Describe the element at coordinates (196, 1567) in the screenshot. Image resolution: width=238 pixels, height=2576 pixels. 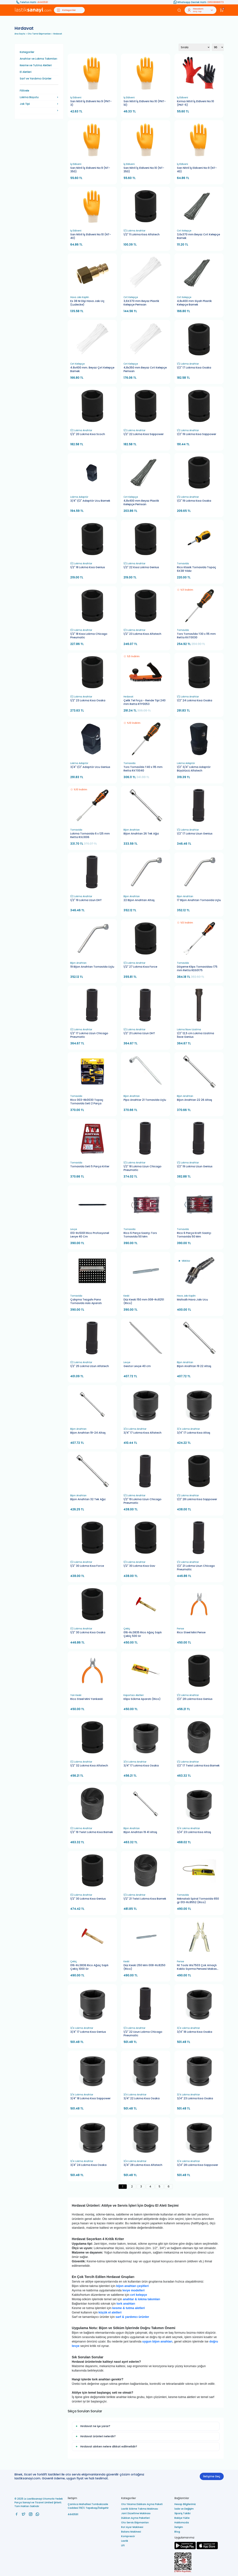
I see `1/2" 21 Lokma Uzun Chicago Pneumatic` at that location.